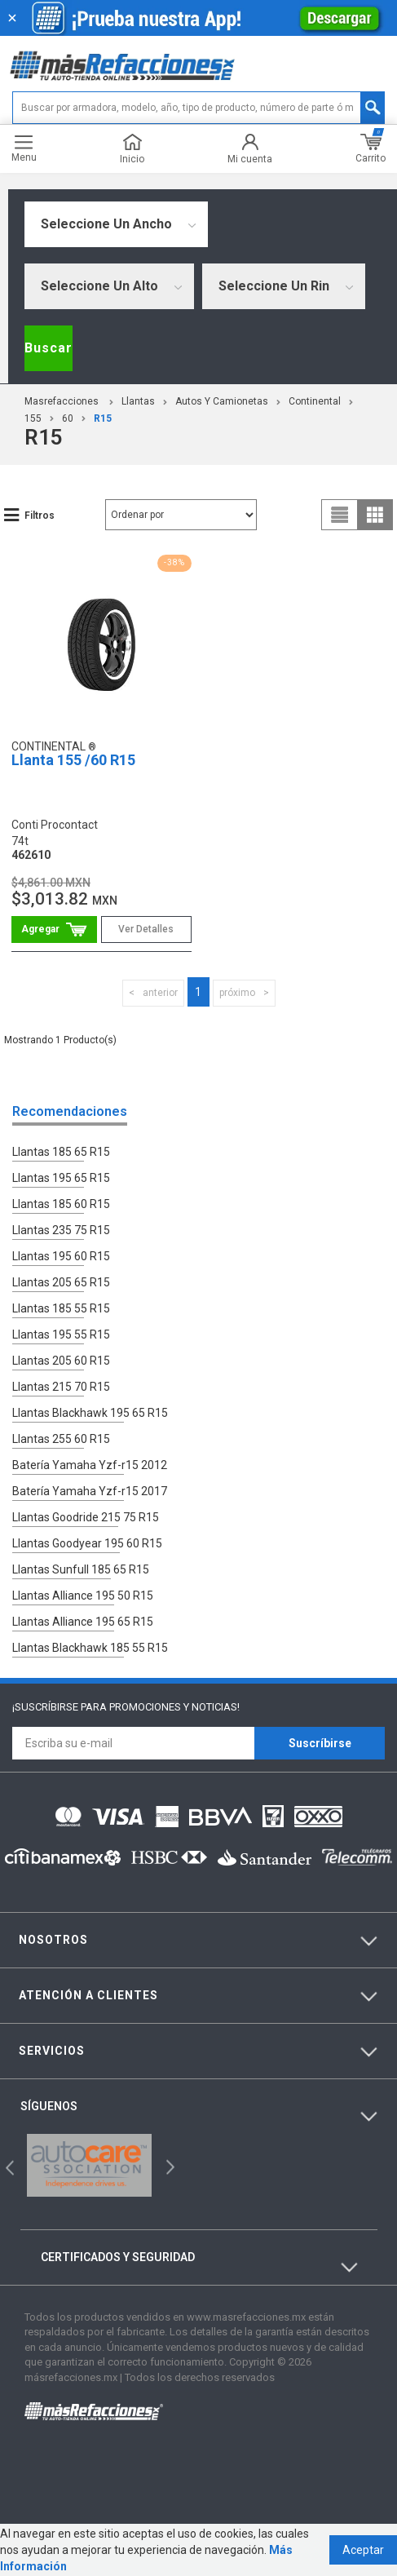 This screenshot has height=2576, width=397. What do you see at coordinates (61, 1438) in the screenshot?
I see `Llantas 255 60 R15` at bounding box center [61, 1438].